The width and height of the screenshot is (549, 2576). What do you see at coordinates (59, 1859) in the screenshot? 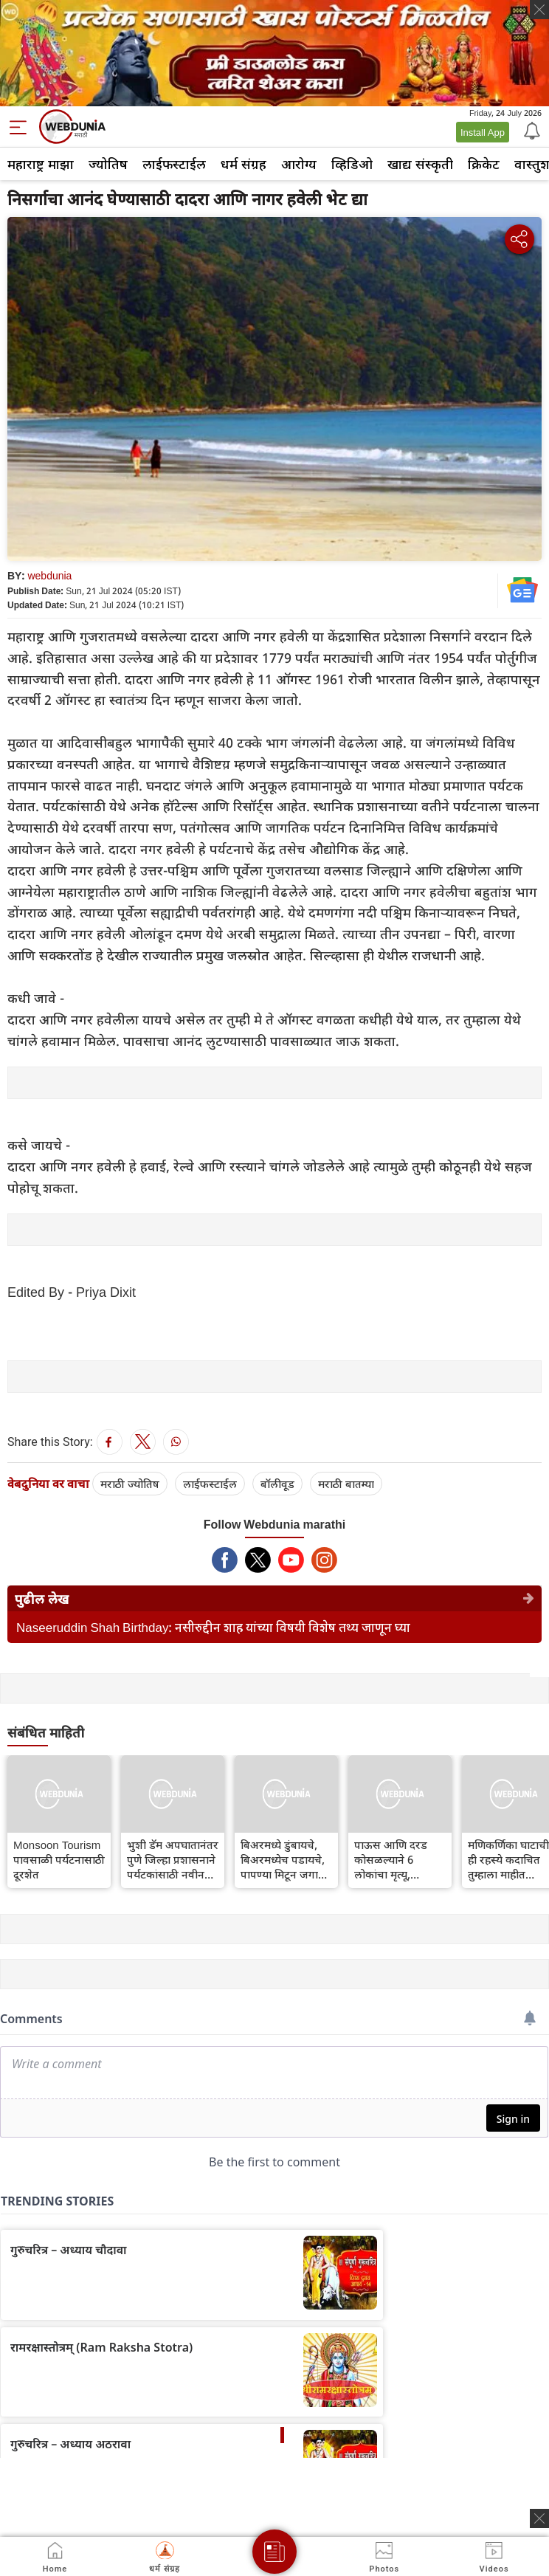
I see `Monsoon Tourism पावसाळी पर्यटनासाठी दूरशेत` at bounding box center [59, 1859].